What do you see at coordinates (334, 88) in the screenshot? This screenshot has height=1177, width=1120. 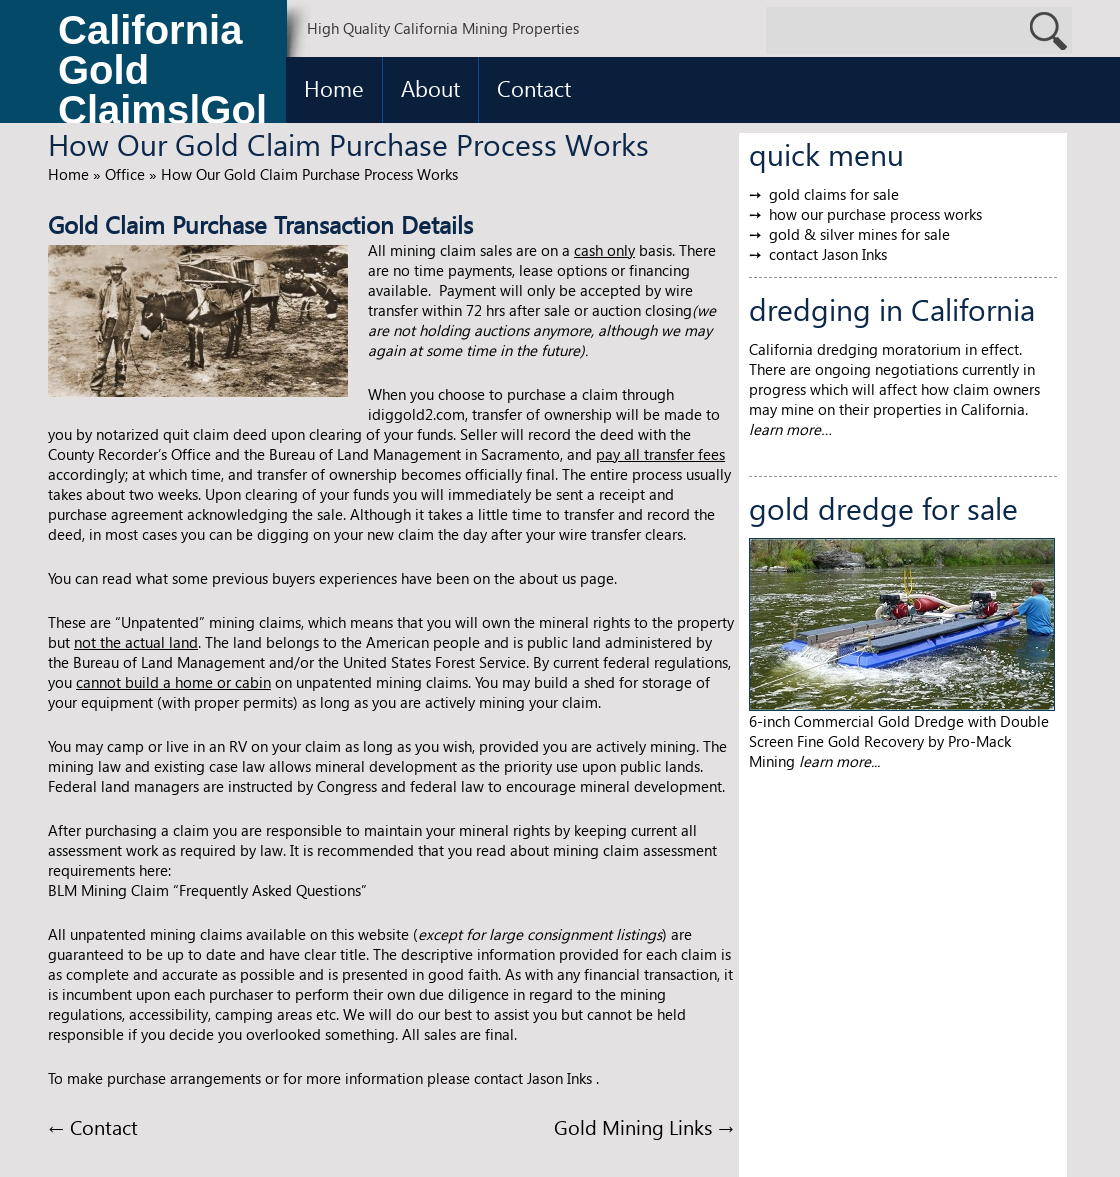 I see `Home` at bounding box center [334, 88].